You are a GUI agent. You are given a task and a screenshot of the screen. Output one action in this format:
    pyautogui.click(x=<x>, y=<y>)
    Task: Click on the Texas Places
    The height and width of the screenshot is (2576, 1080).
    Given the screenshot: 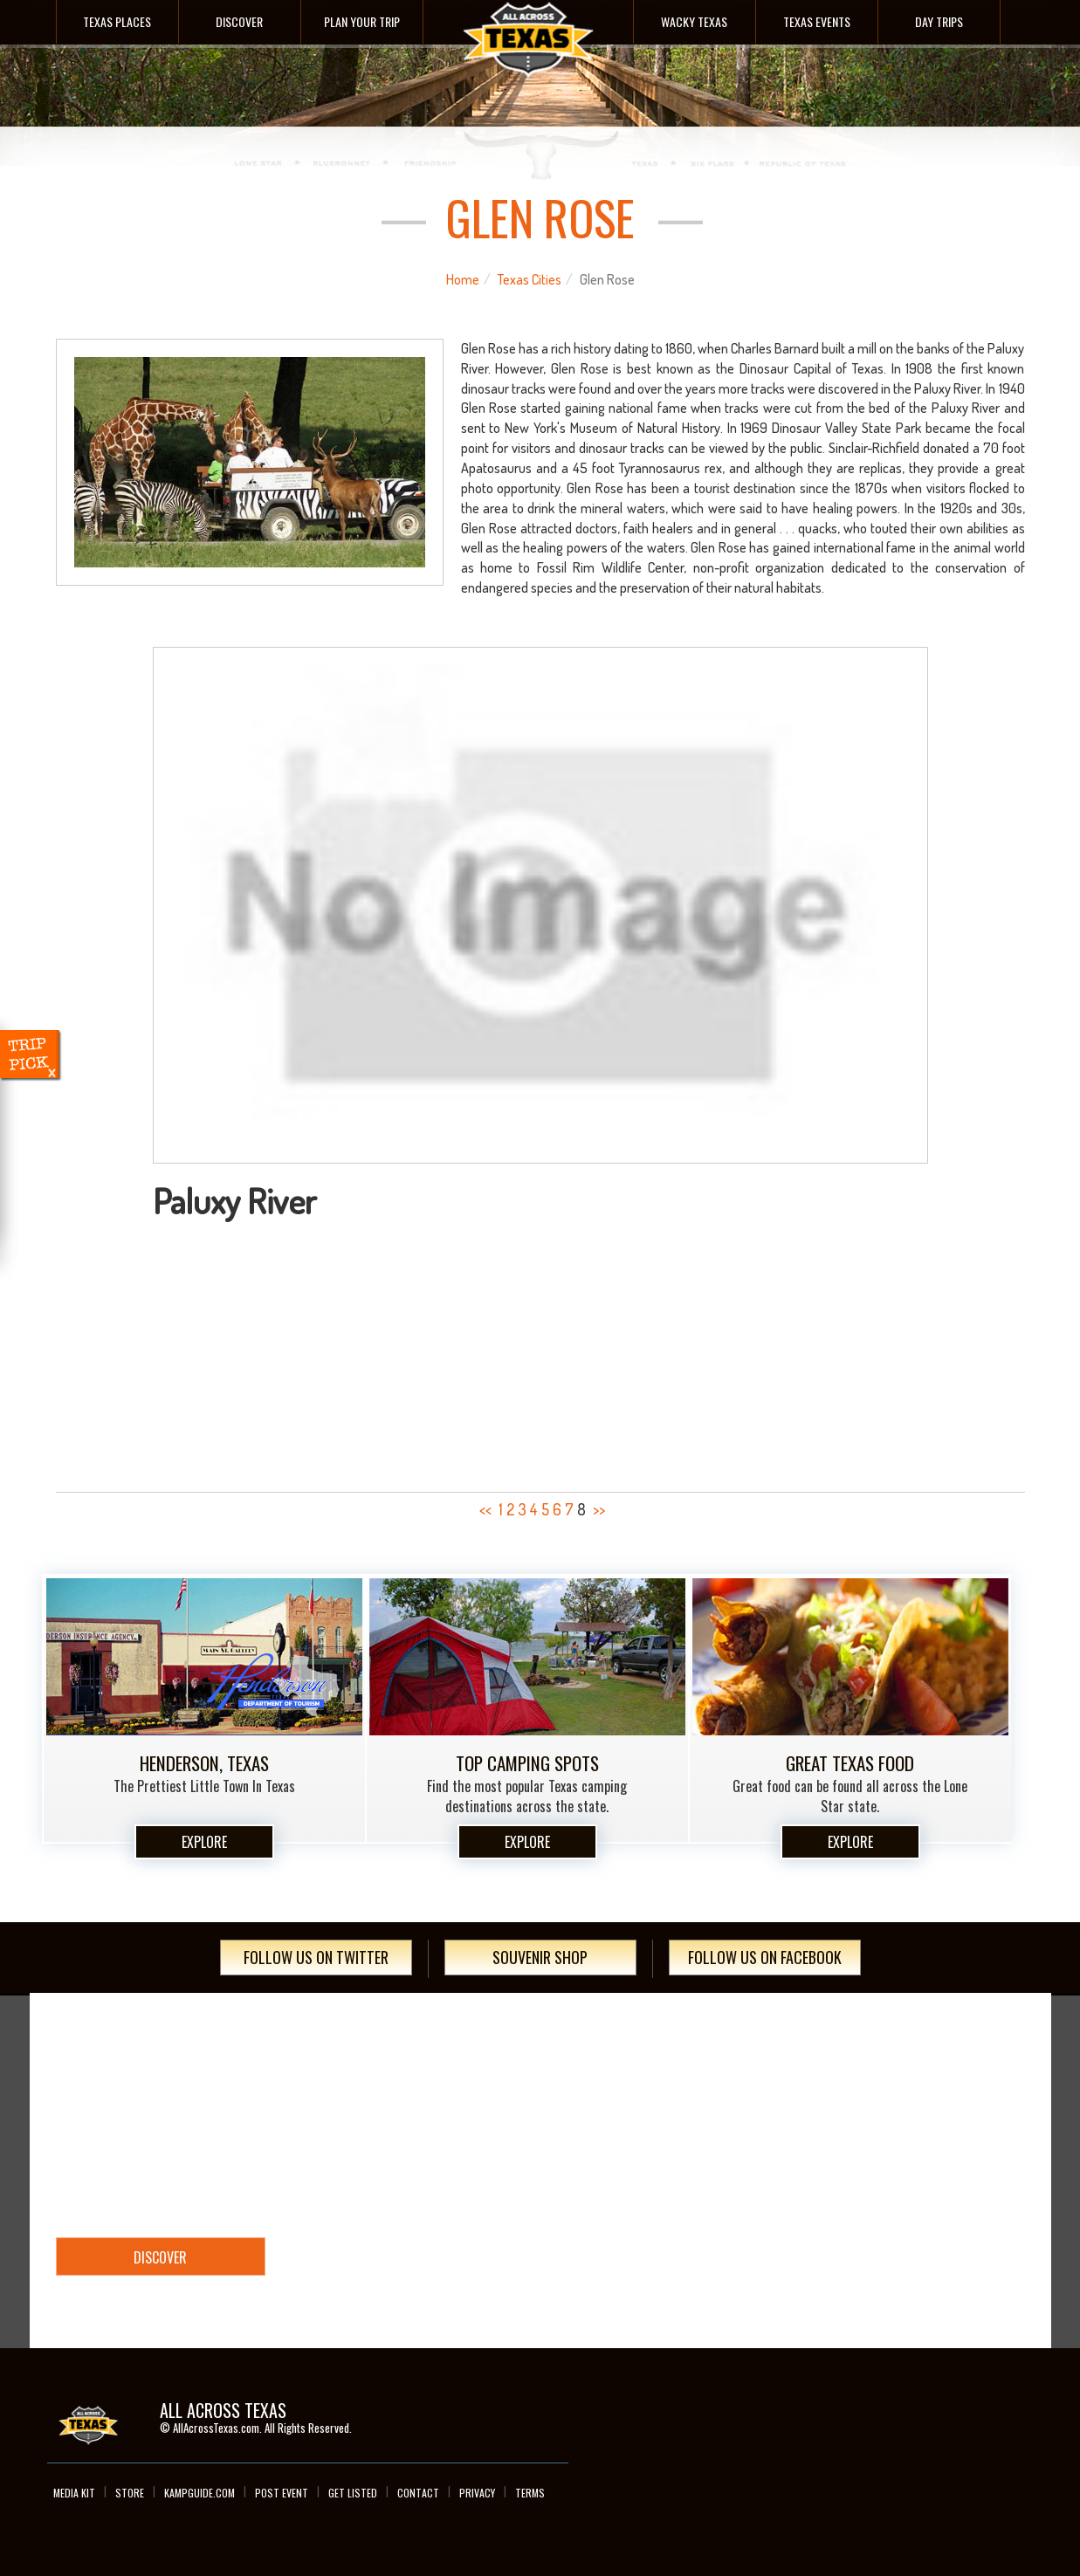 What is the action you would take?
    pyautogui.click(x=117, y=21)
    